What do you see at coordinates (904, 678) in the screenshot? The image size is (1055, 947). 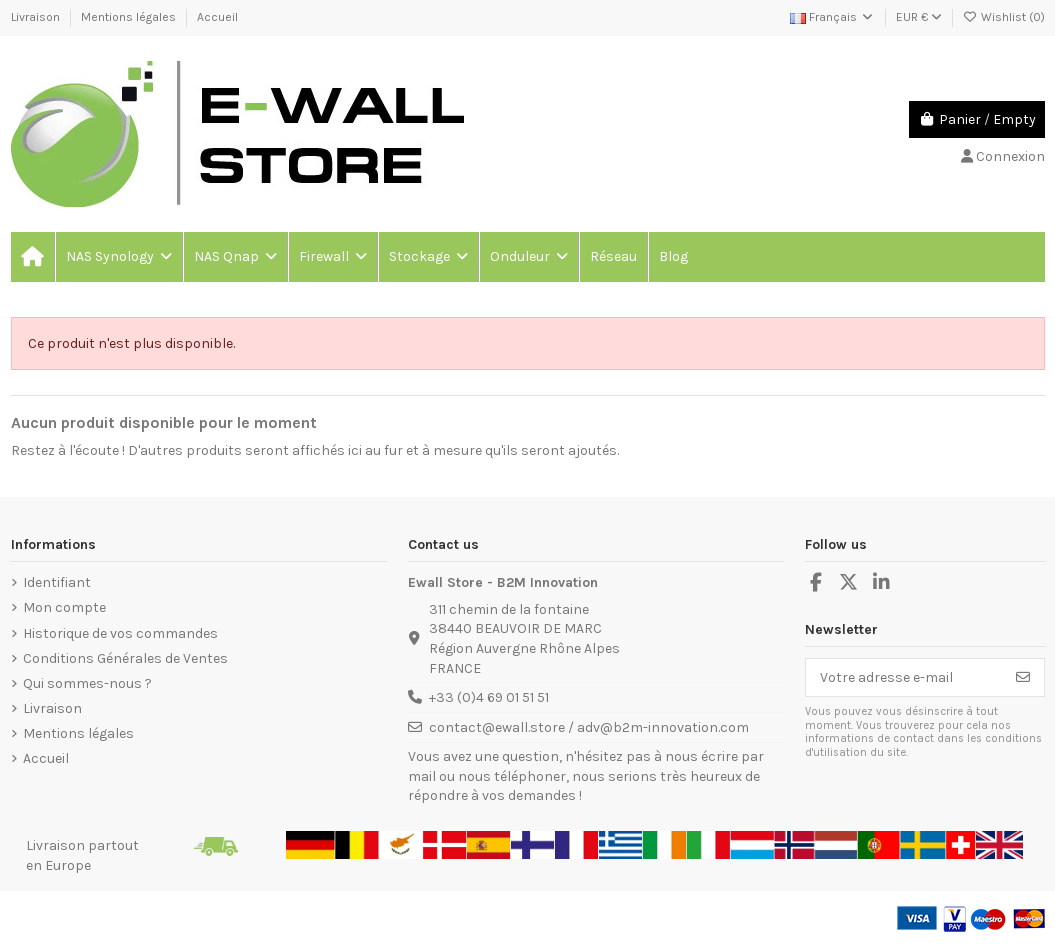 I see `[Votre adresse e-mail]` at bounding box center [904, 678].